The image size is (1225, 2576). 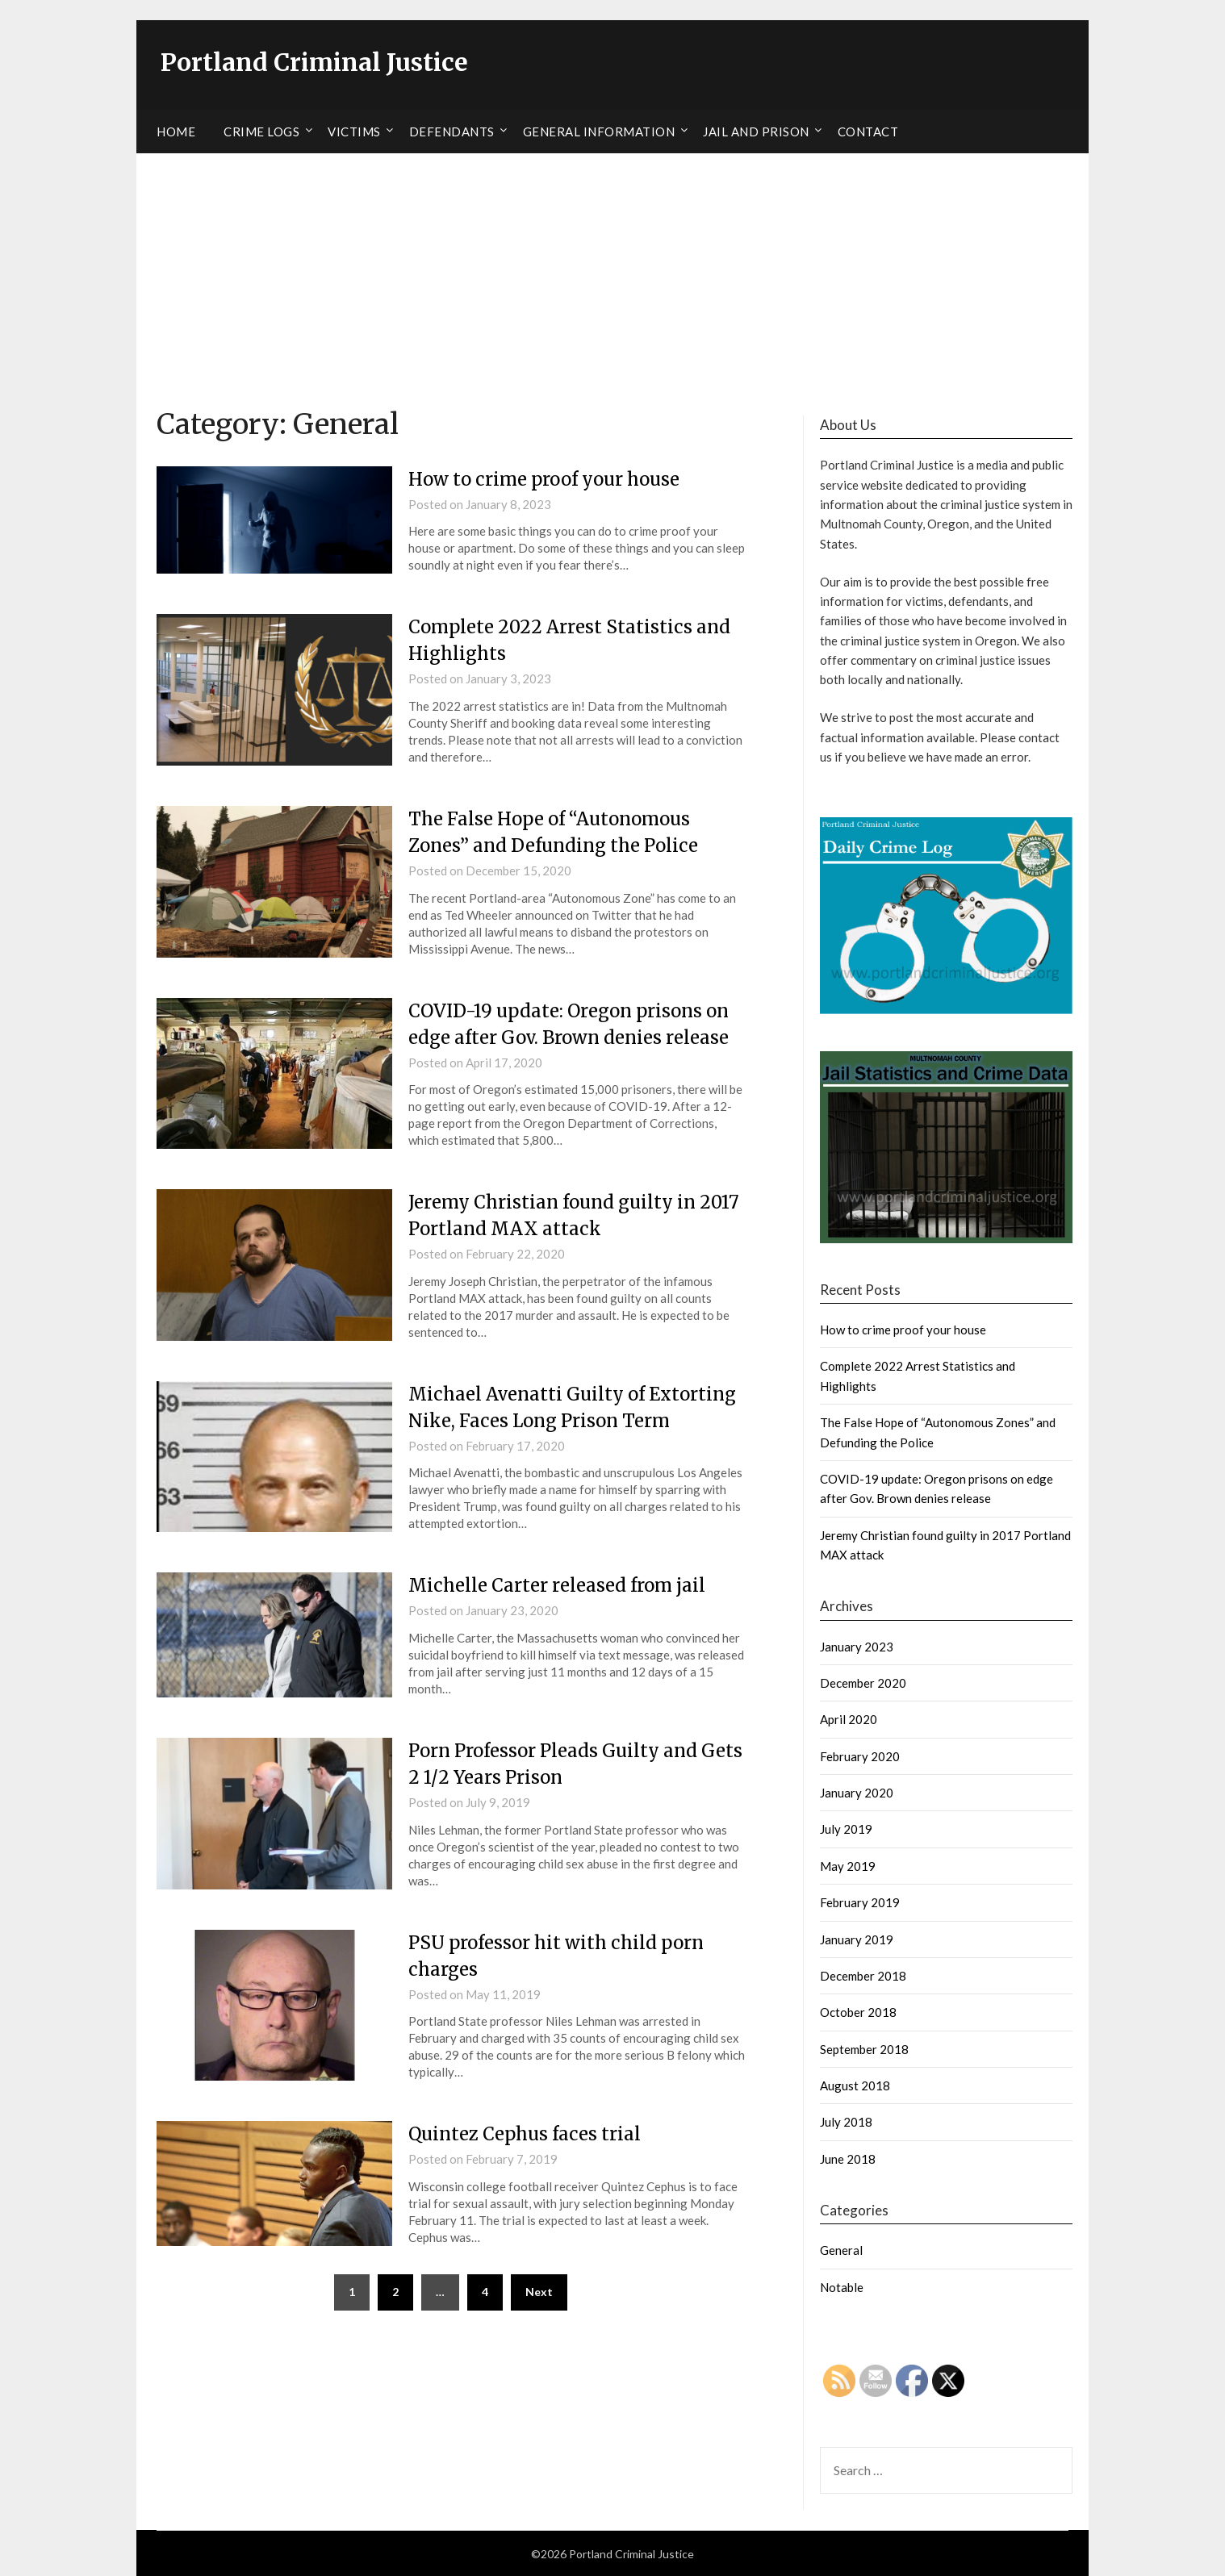 I want to click on February 2019, so click(x=860, y=1901).